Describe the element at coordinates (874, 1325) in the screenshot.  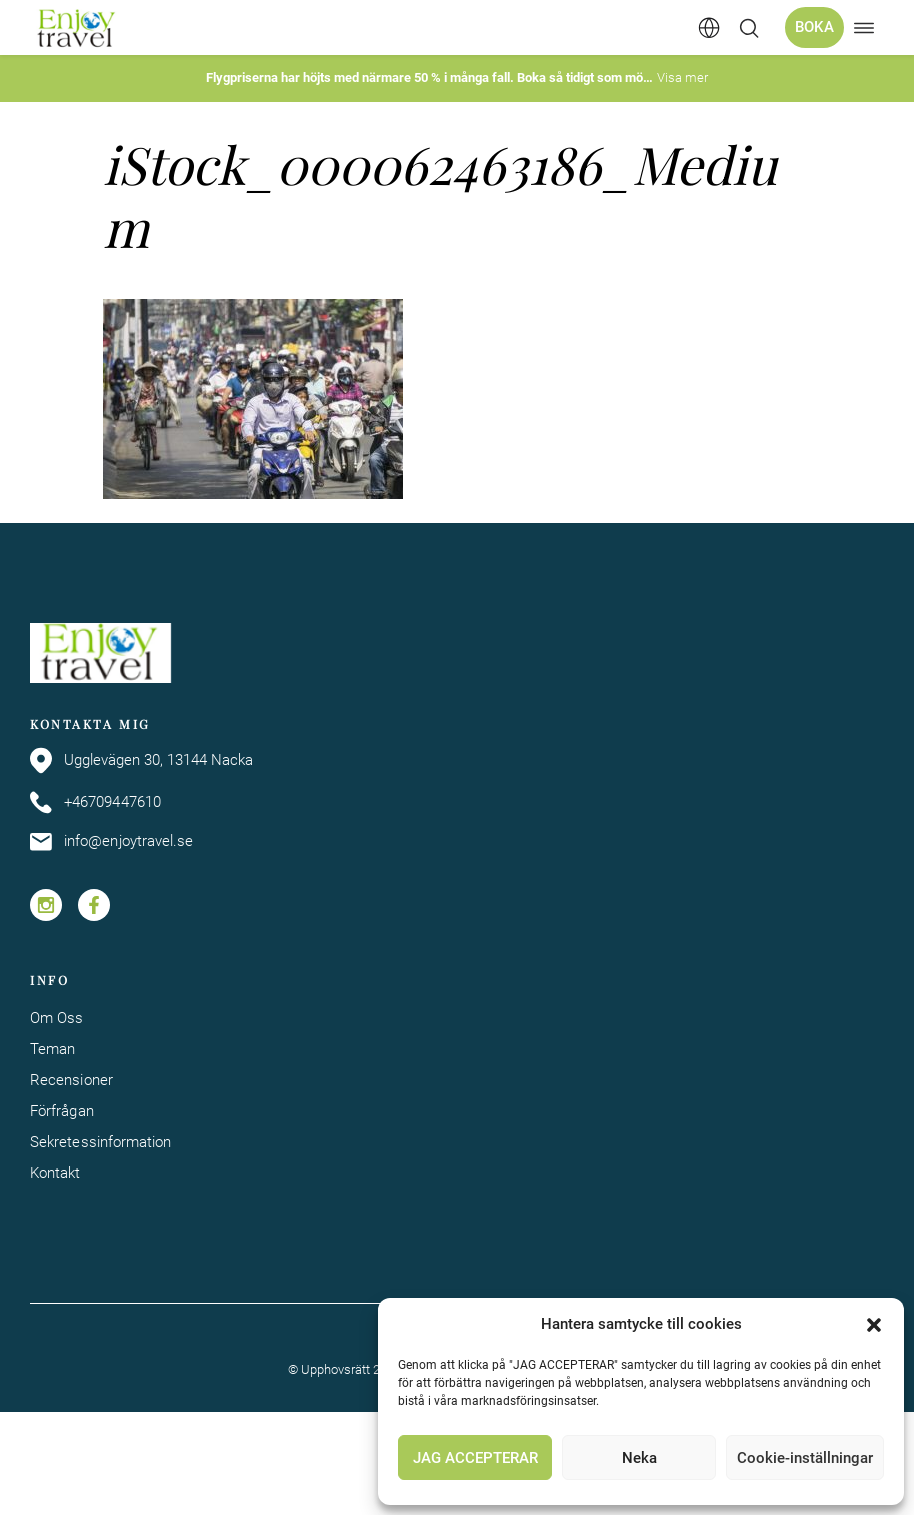
I see `[button]` at that location.